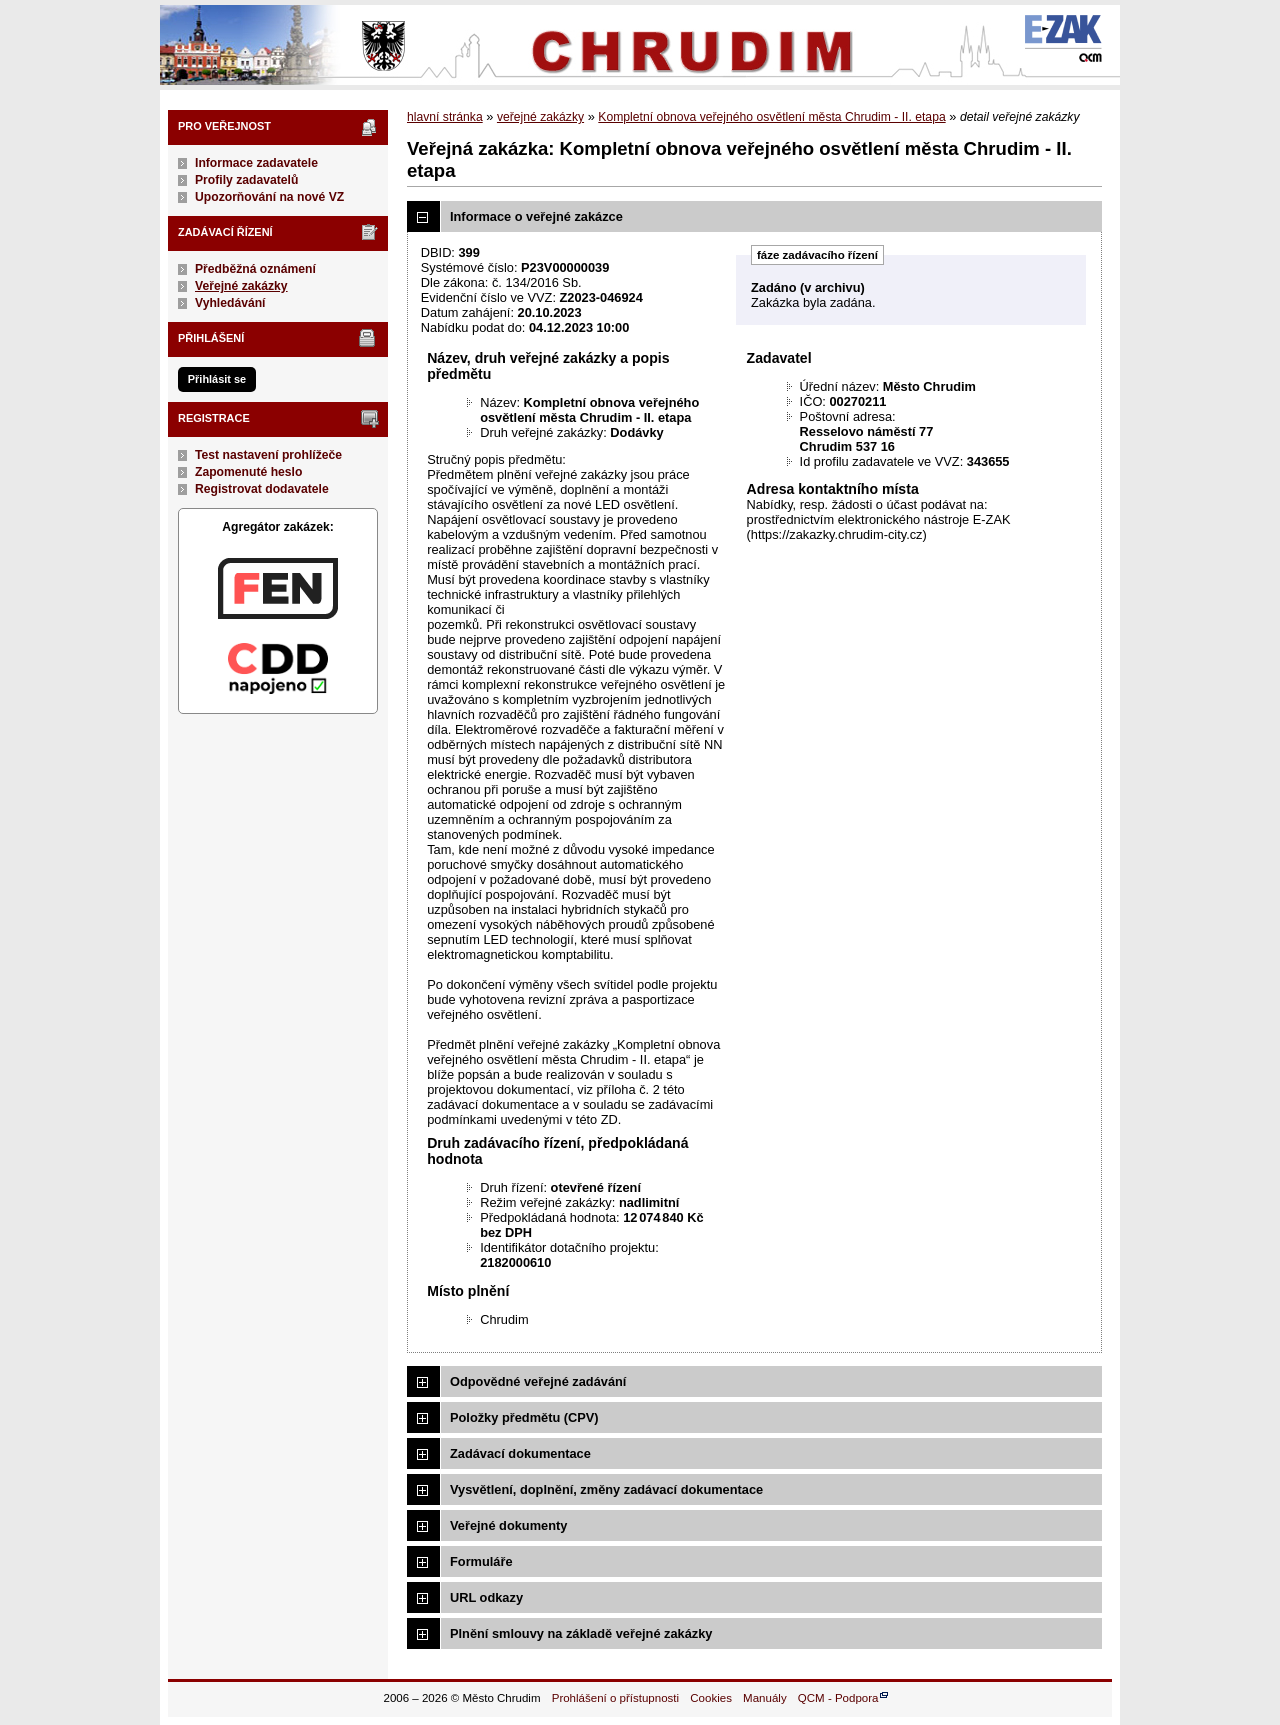 Image resolution: width=1280 pixels, height=1725 pixels. I want to click on Odpovědné veřejné zadávání, so click(538, 1381).